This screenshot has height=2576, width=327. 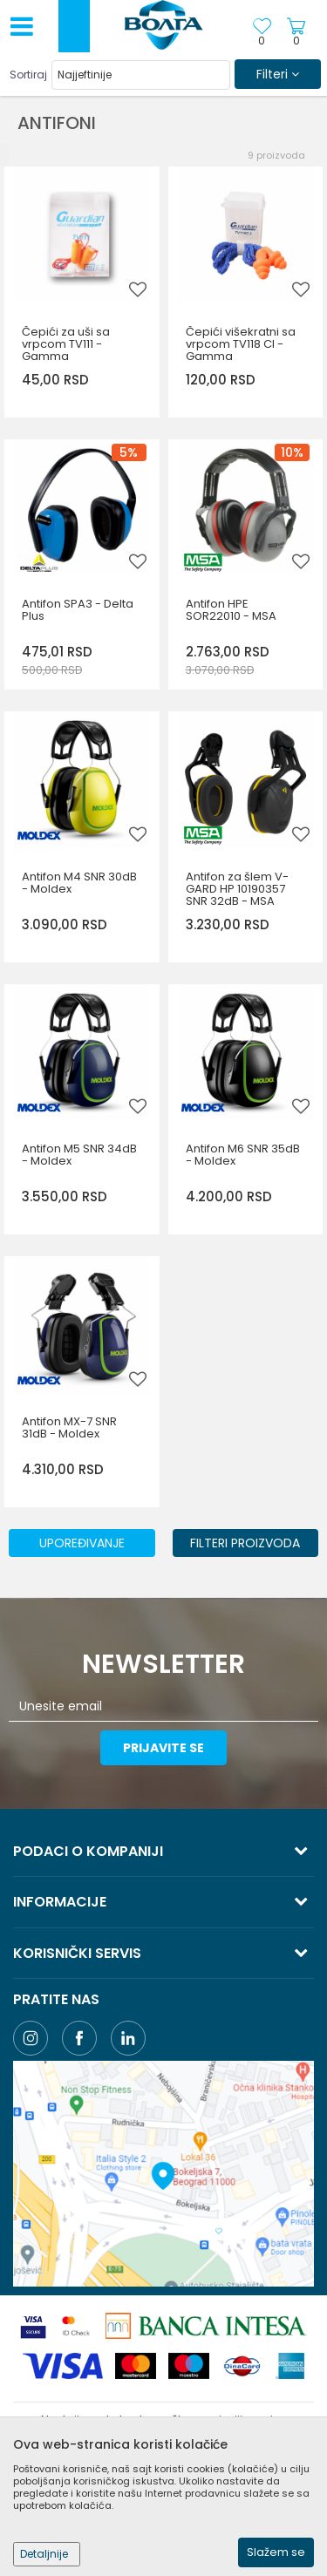 I want to click on Filteri proizvoda, so click(x=245, y=1543).